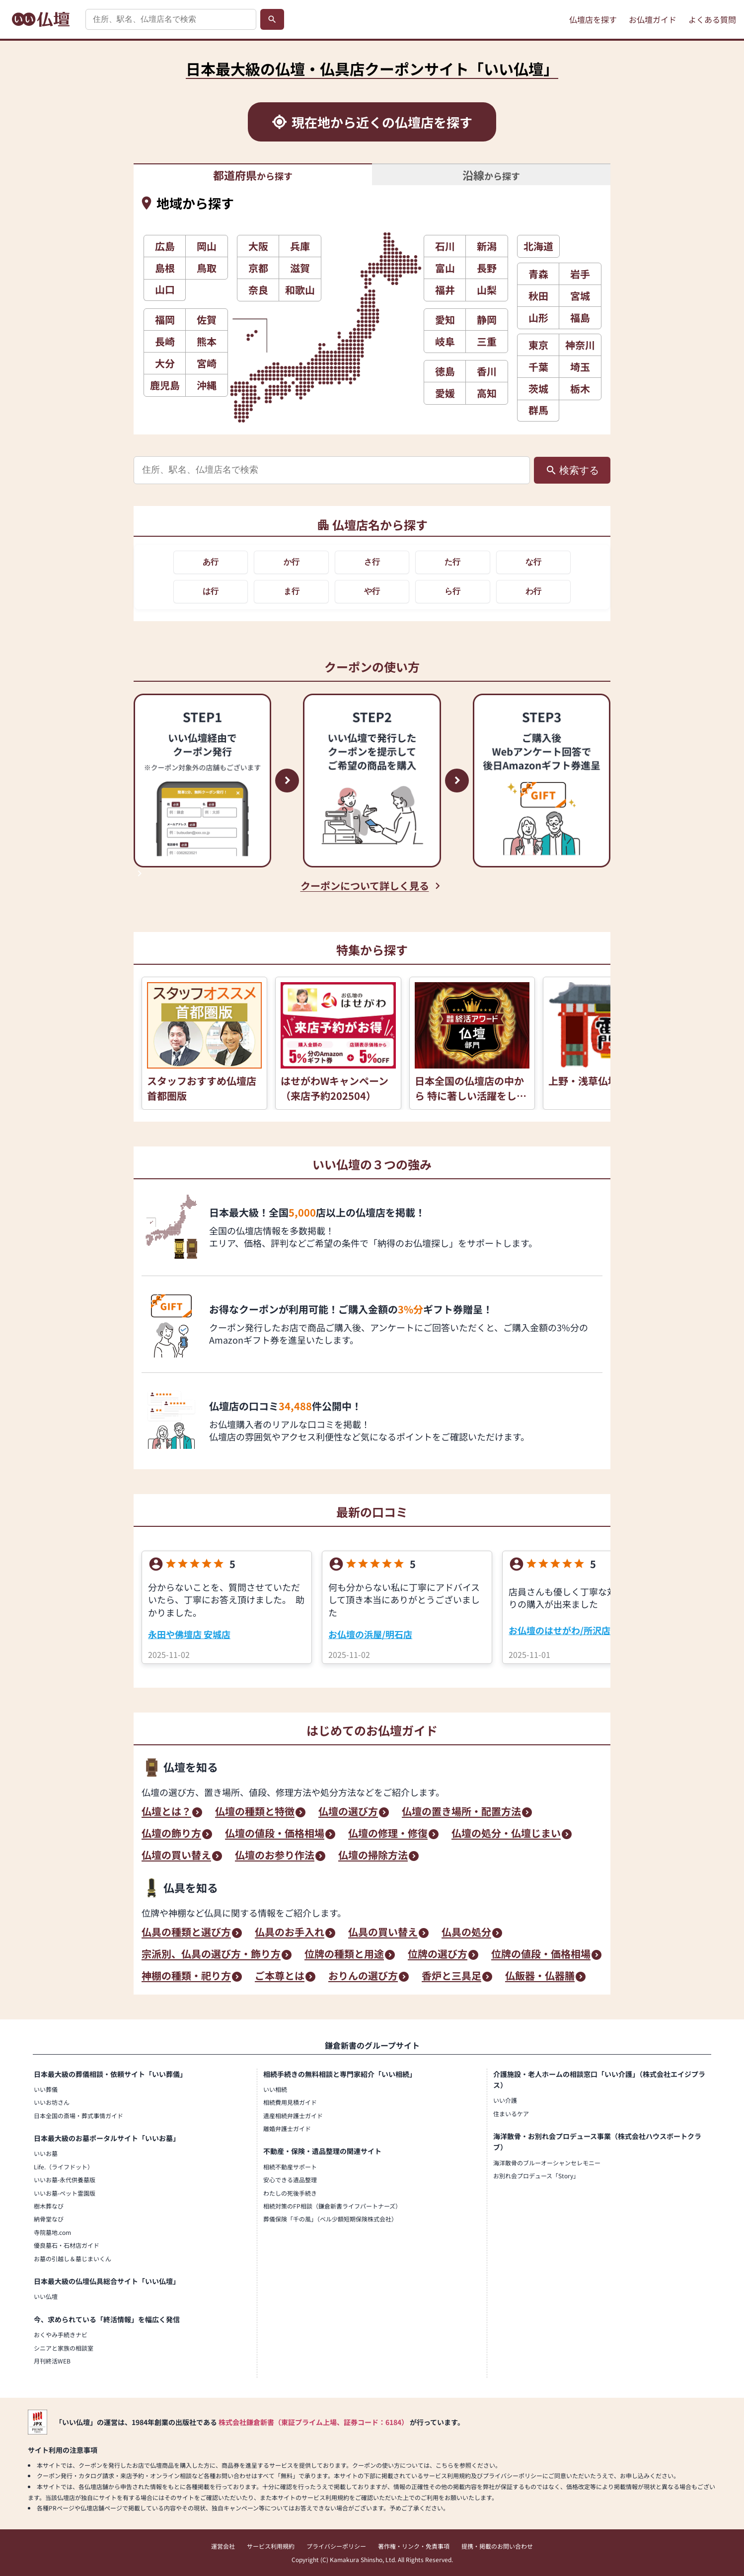 The width and height of the screenshot is (744, 2576). I want to click on 仏壇の置き場所・配置方法, so click(461, 1812).